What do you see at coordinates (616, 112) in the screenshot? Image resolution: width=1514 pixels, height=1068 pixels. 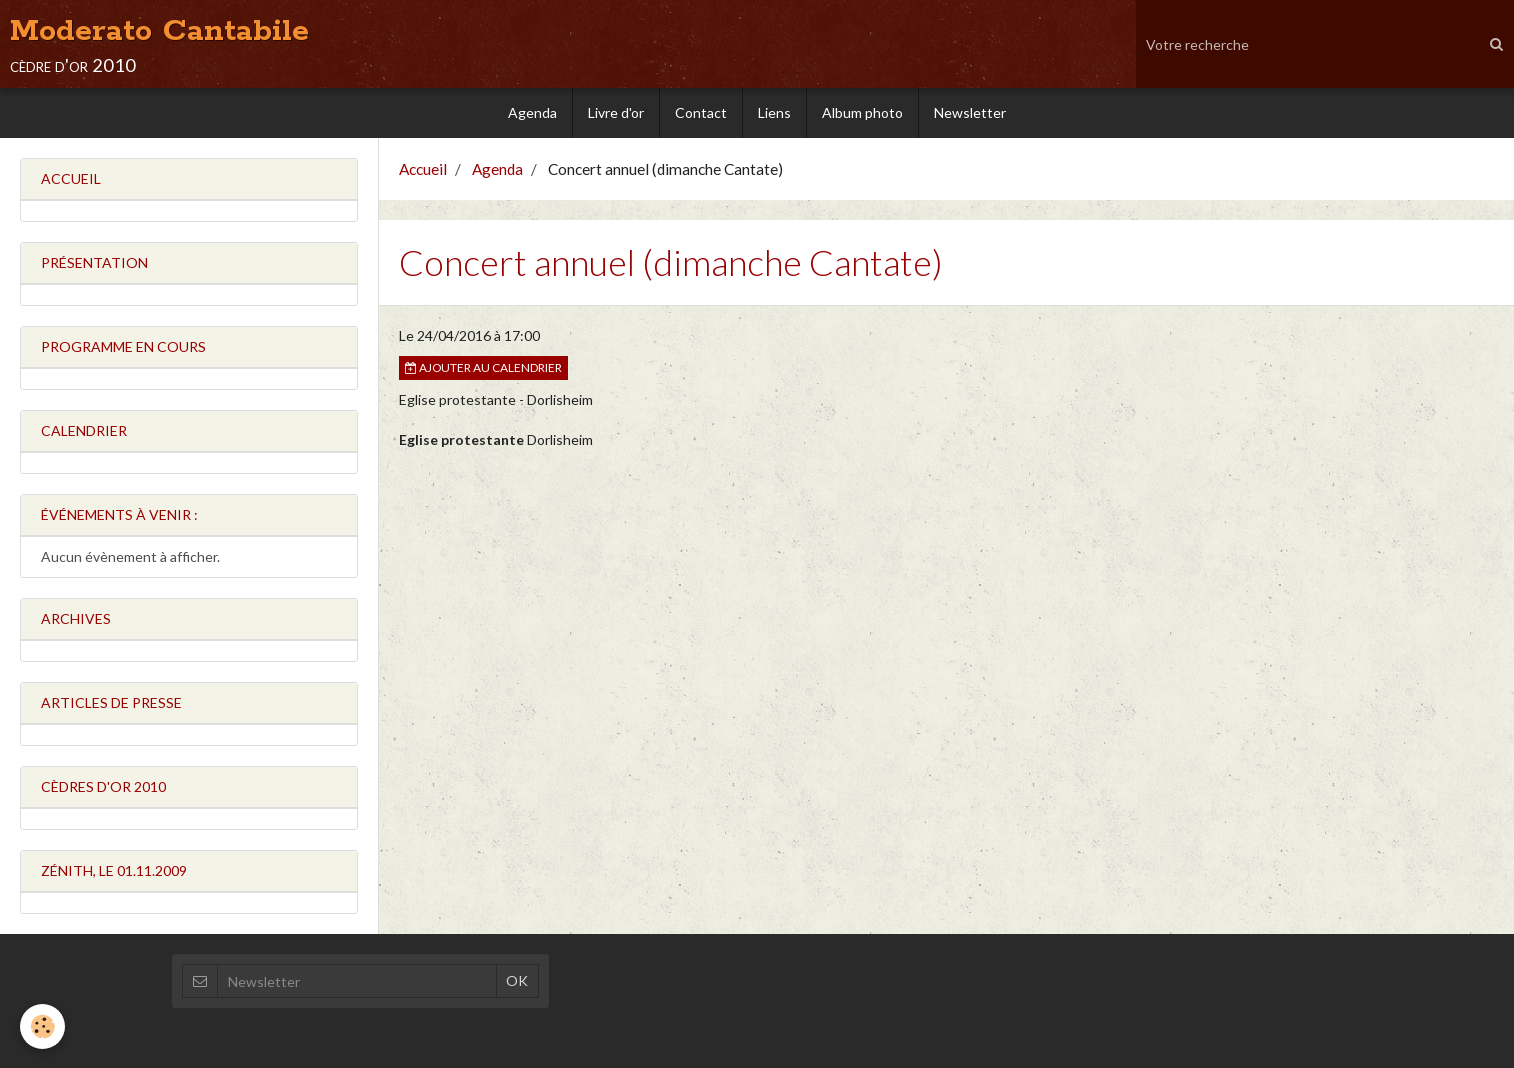 I see `Livre d'or` at bounding box center [616, 112].